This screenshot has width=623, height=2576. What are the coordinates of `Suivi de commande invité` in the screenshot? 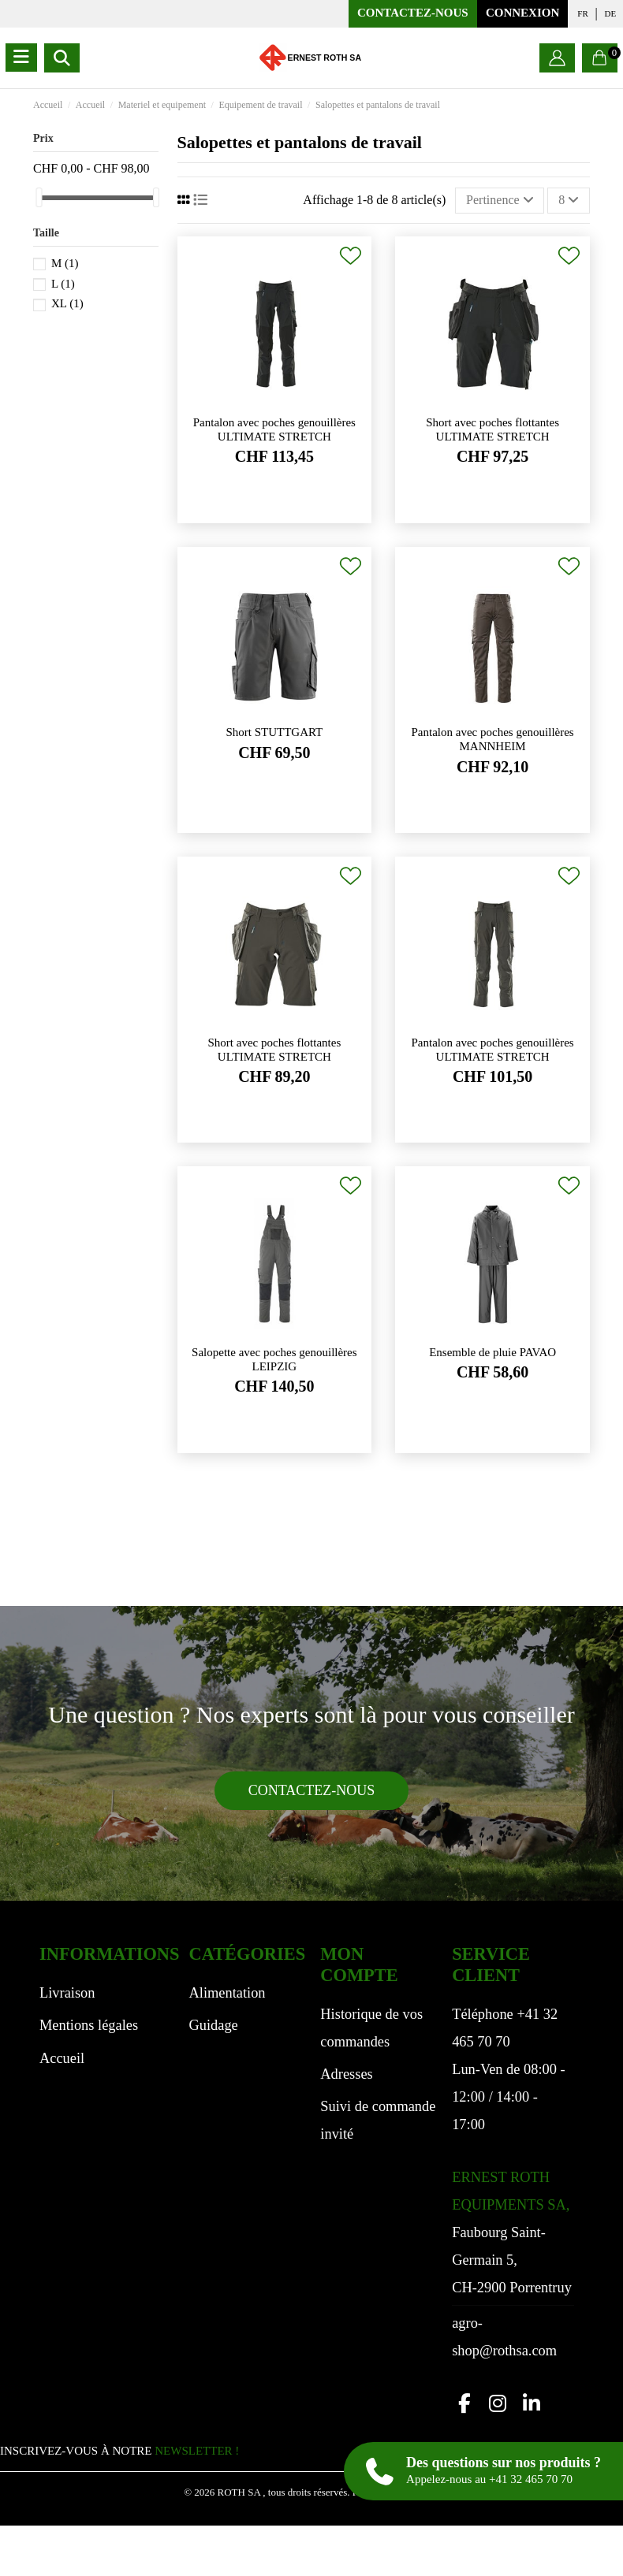 It's located at (377, 2120).